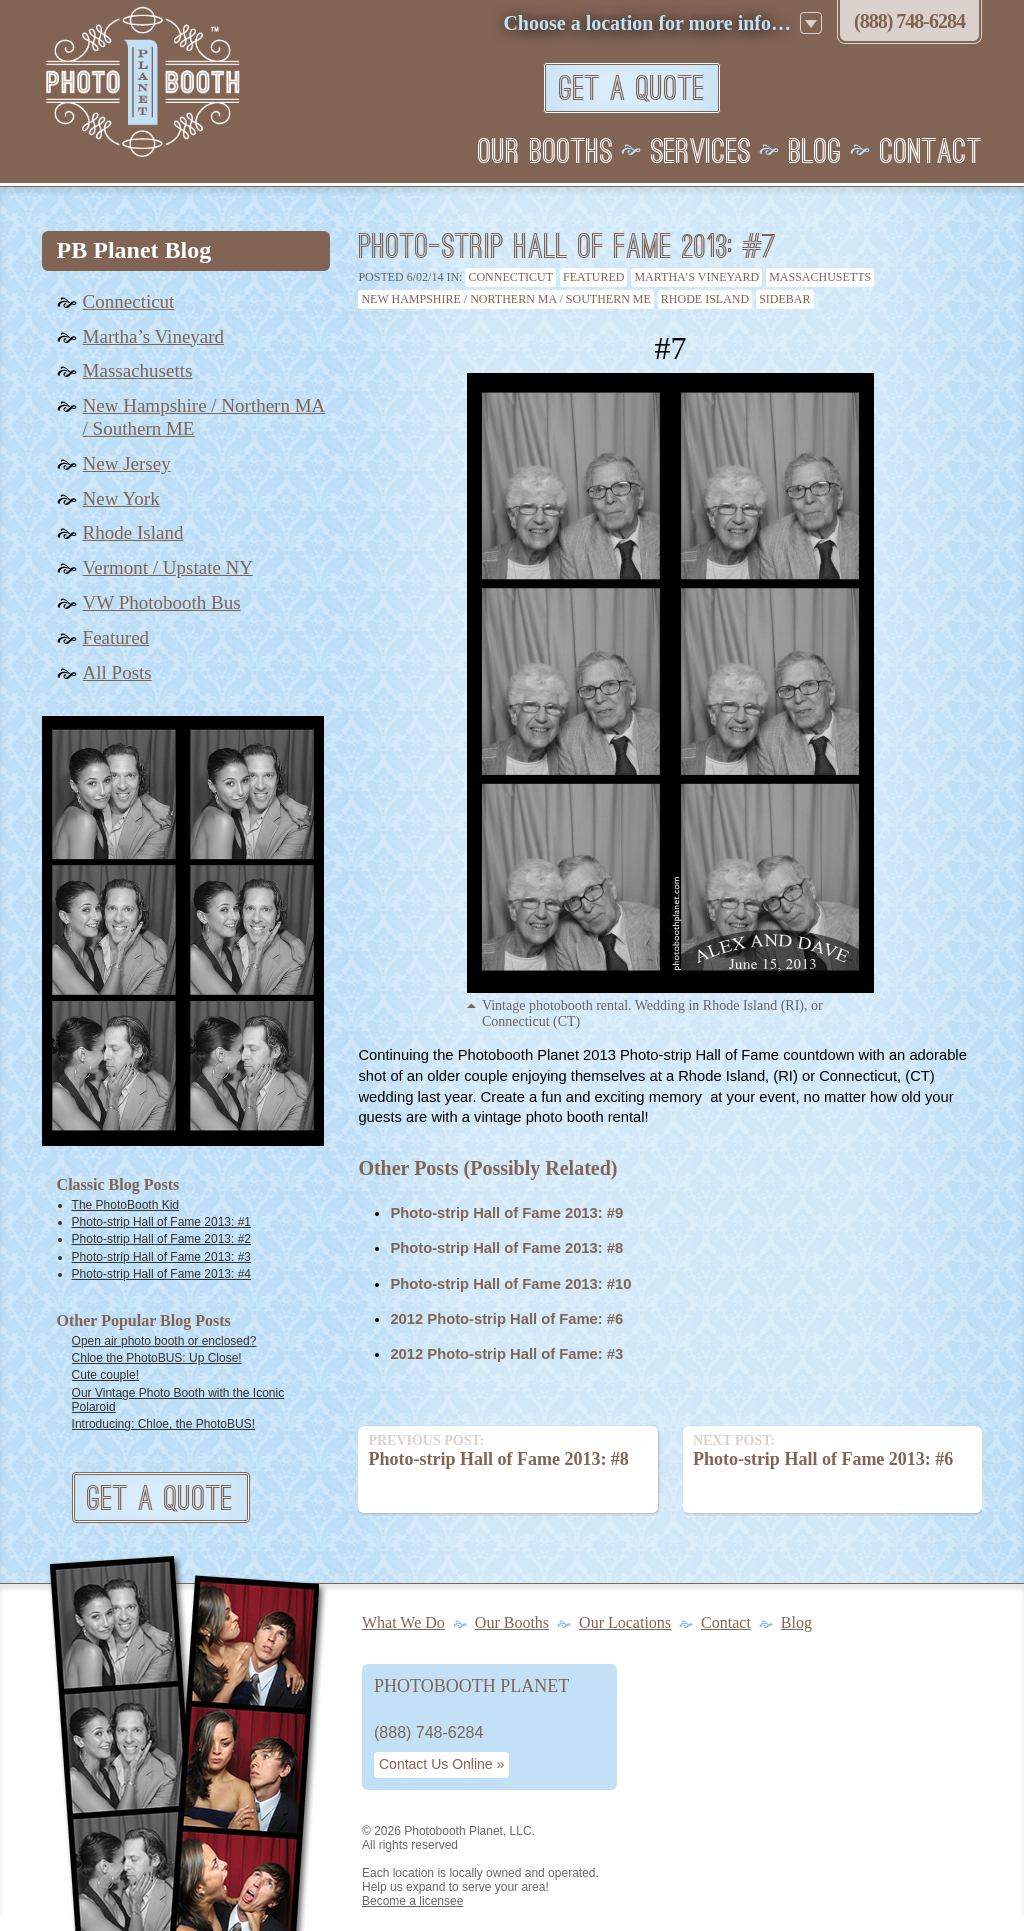  What do you see at coordinates (163, 1424) in the screenshot?
I see `Introducing: Chloe, the PhotoBUS!` at bounding box center [163, 1424].